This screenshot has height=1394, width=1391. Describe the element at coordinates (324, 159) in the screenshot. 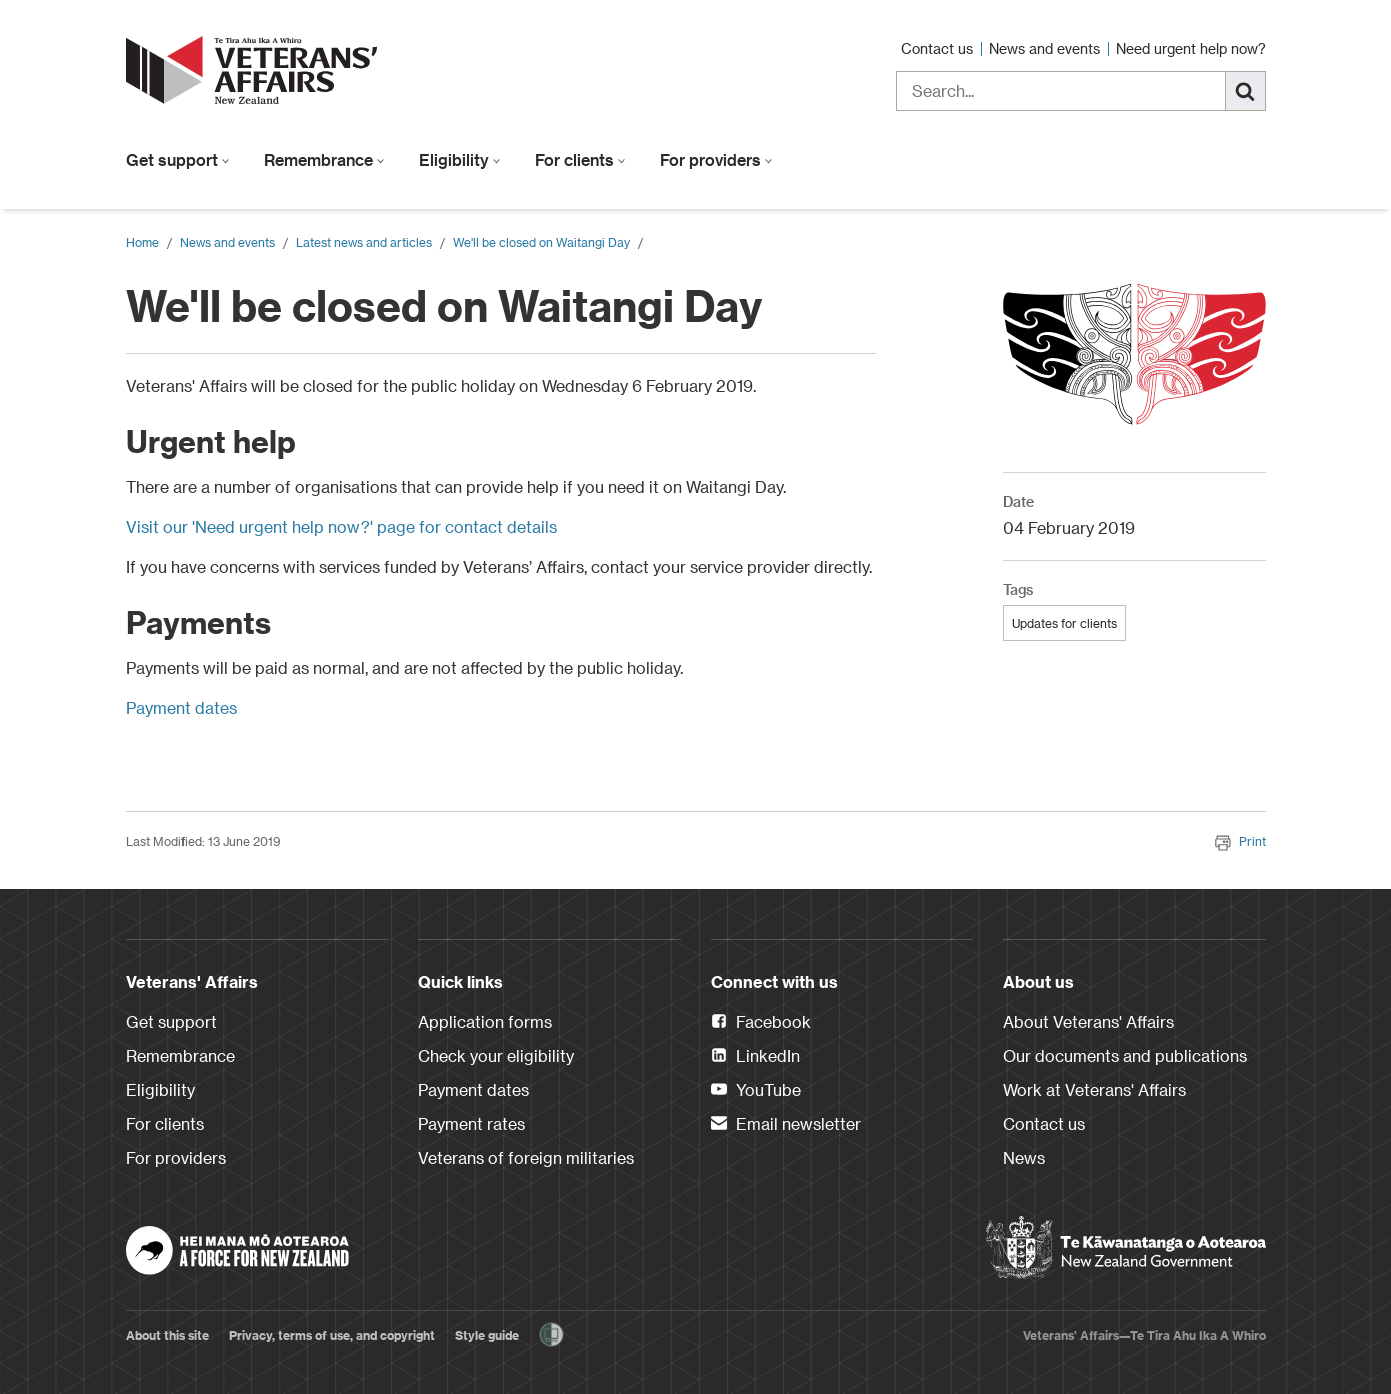

I see `Remembrance` at that location.